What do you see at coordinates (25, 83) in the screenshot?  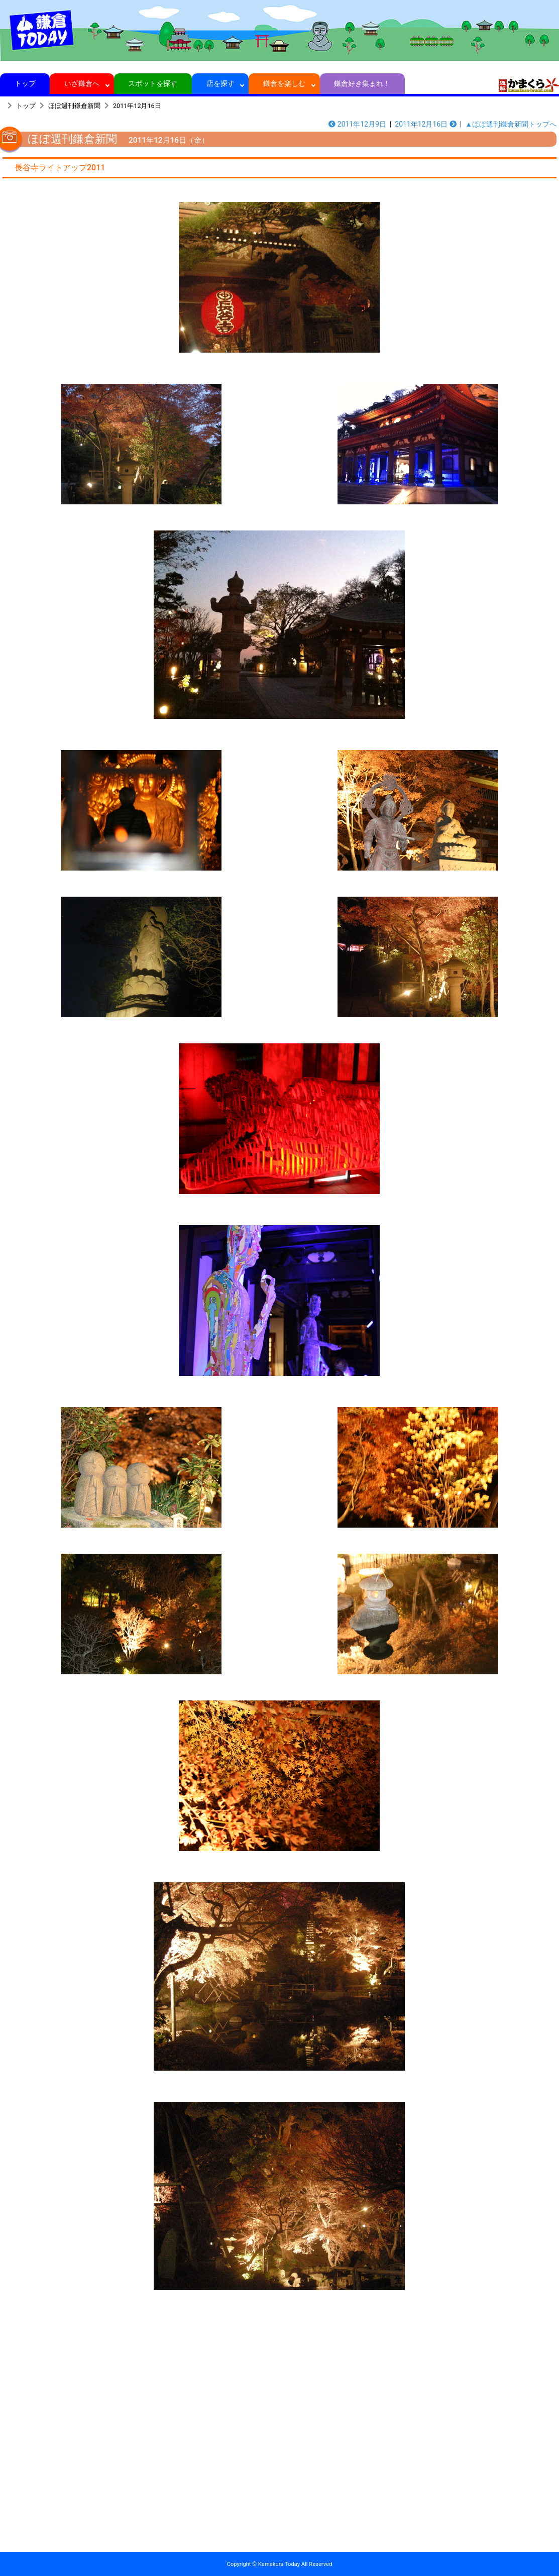 I see `トップ` at bounding box center [25, 83].